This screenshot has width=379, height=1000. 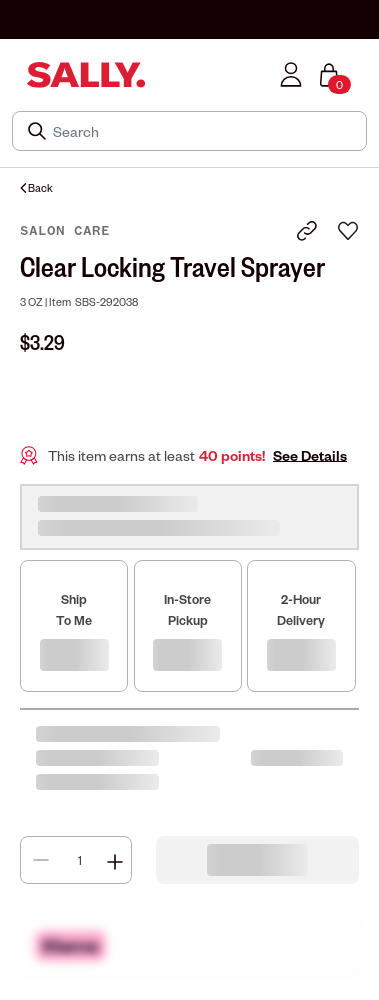 I want to click on [Search Submit], so click(x=39, y=131).